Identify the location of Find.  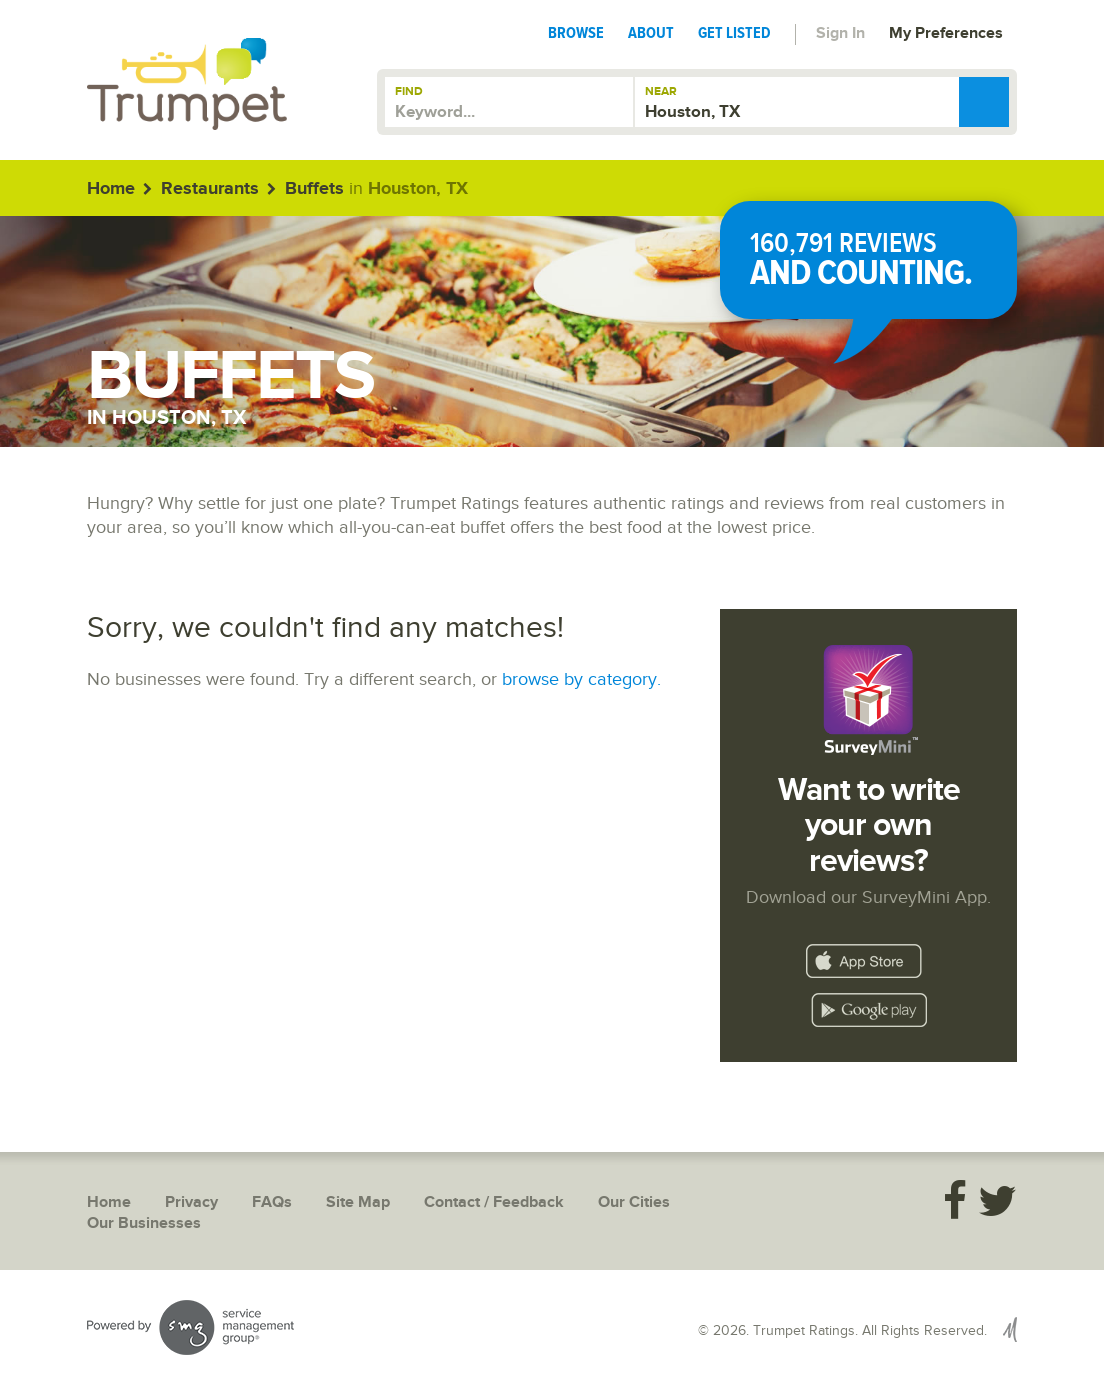
(409, 91).